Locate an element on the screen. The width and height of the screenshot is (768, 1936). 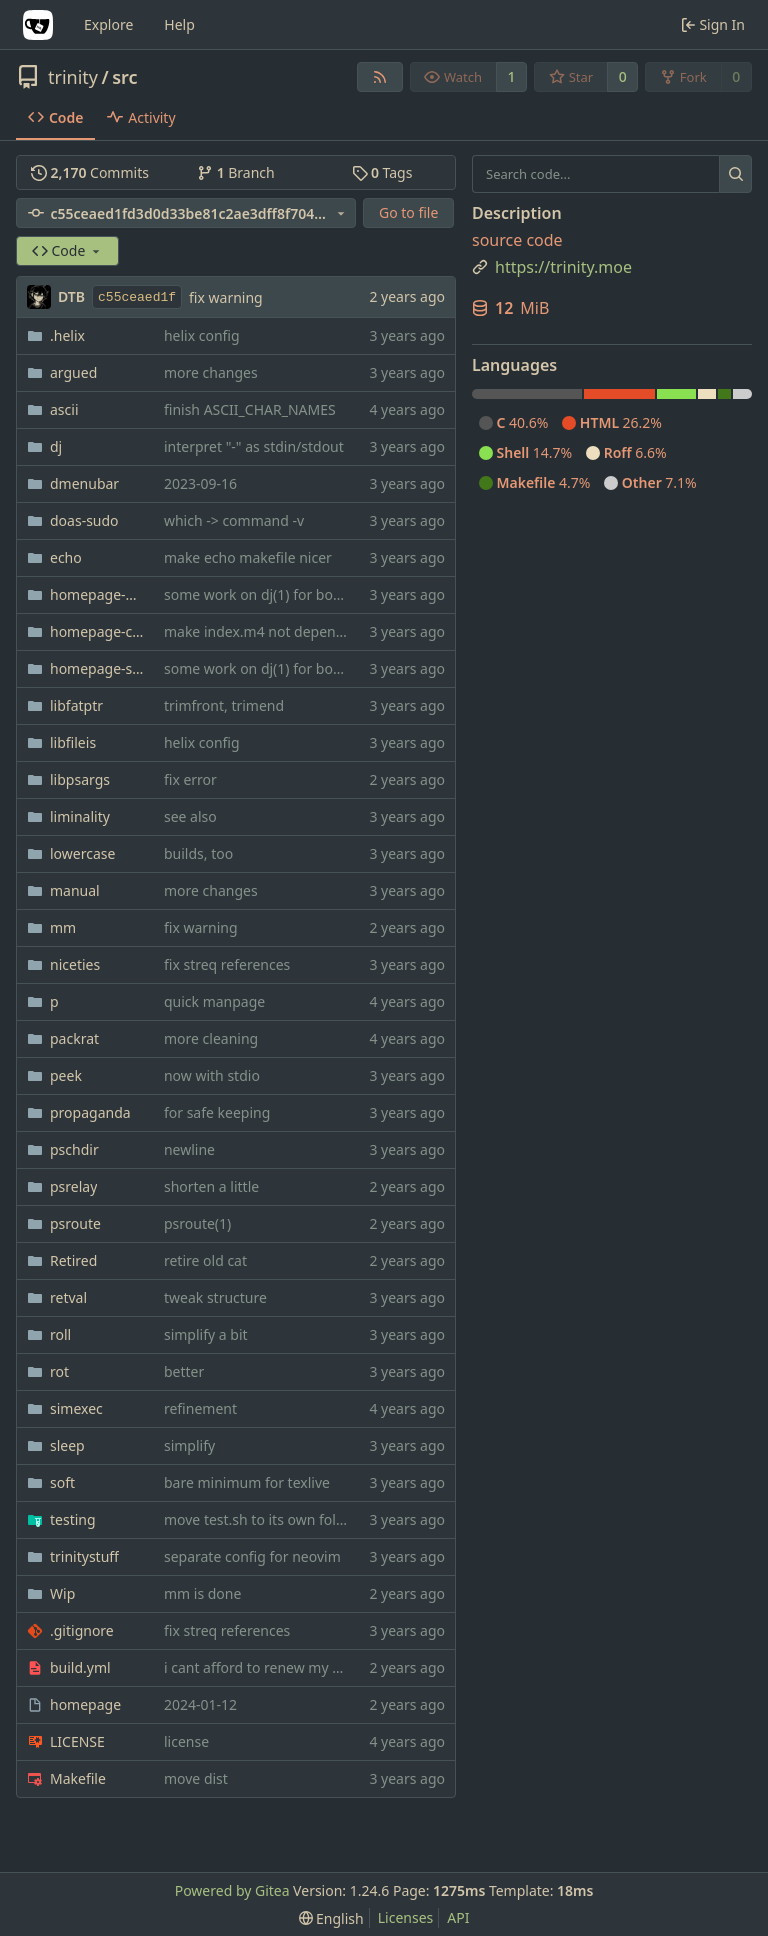
refinement is located at coordinates (200, 1408).